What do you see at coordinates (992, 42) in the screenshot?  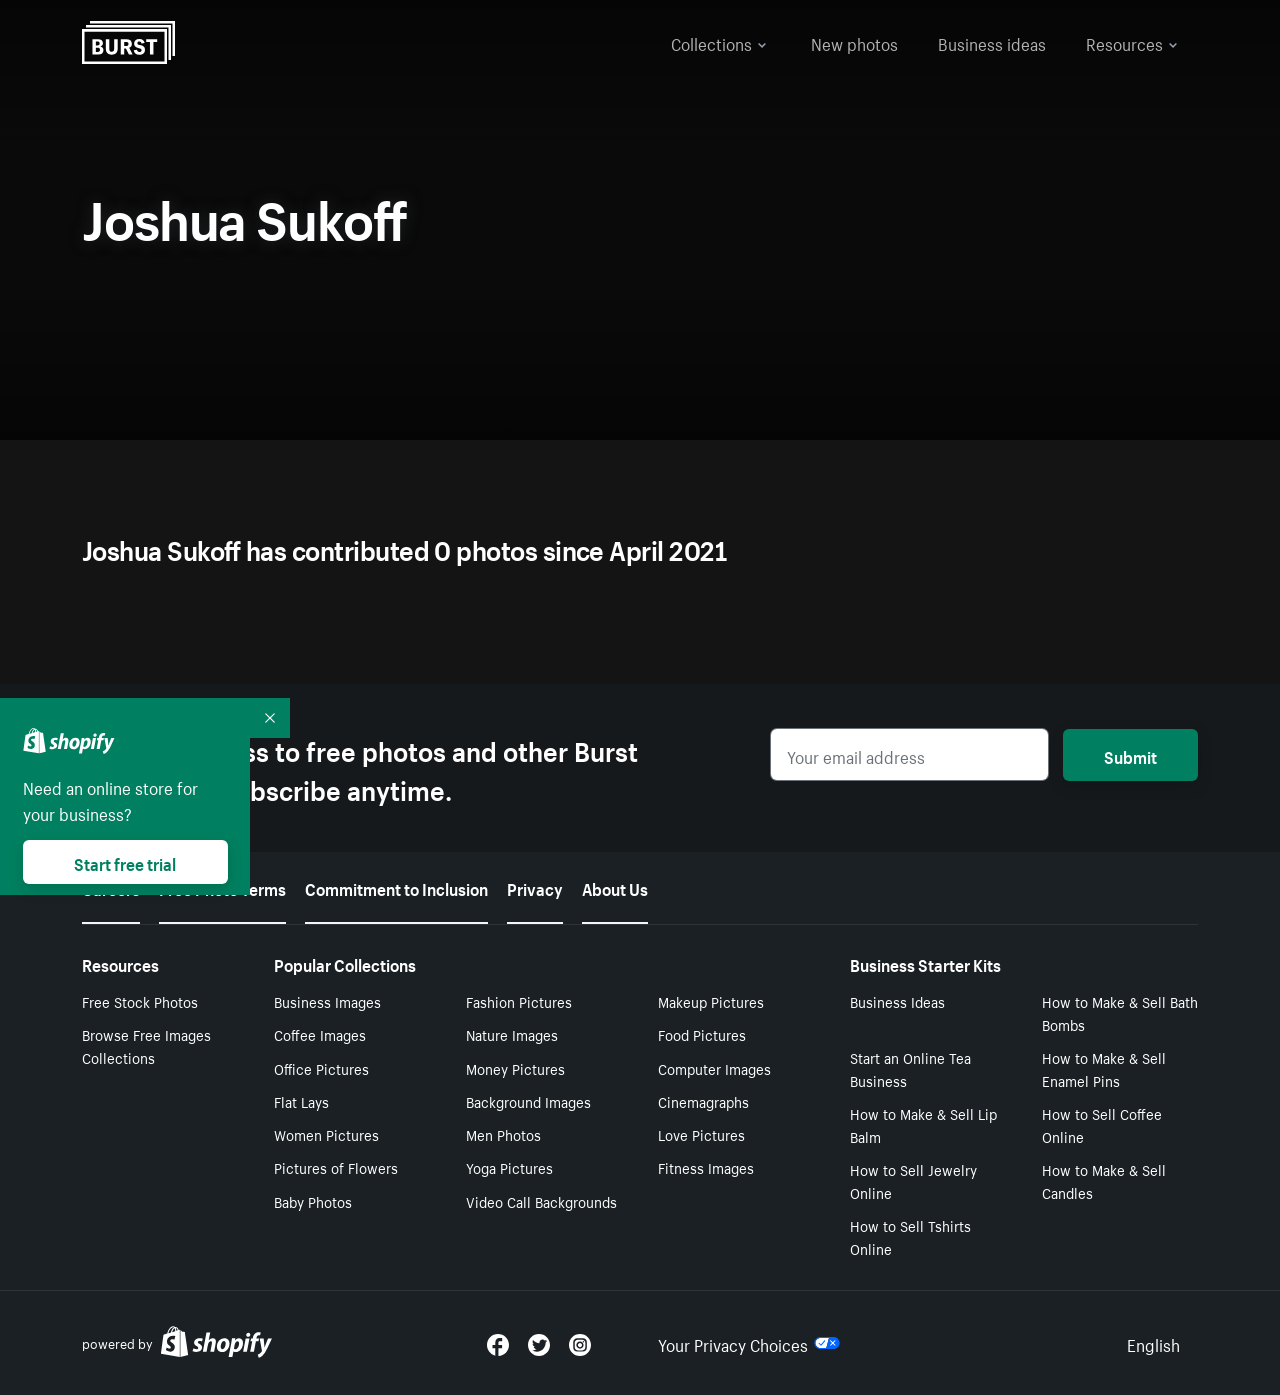 I see `Business ideas` at bounding box center [992, 42].